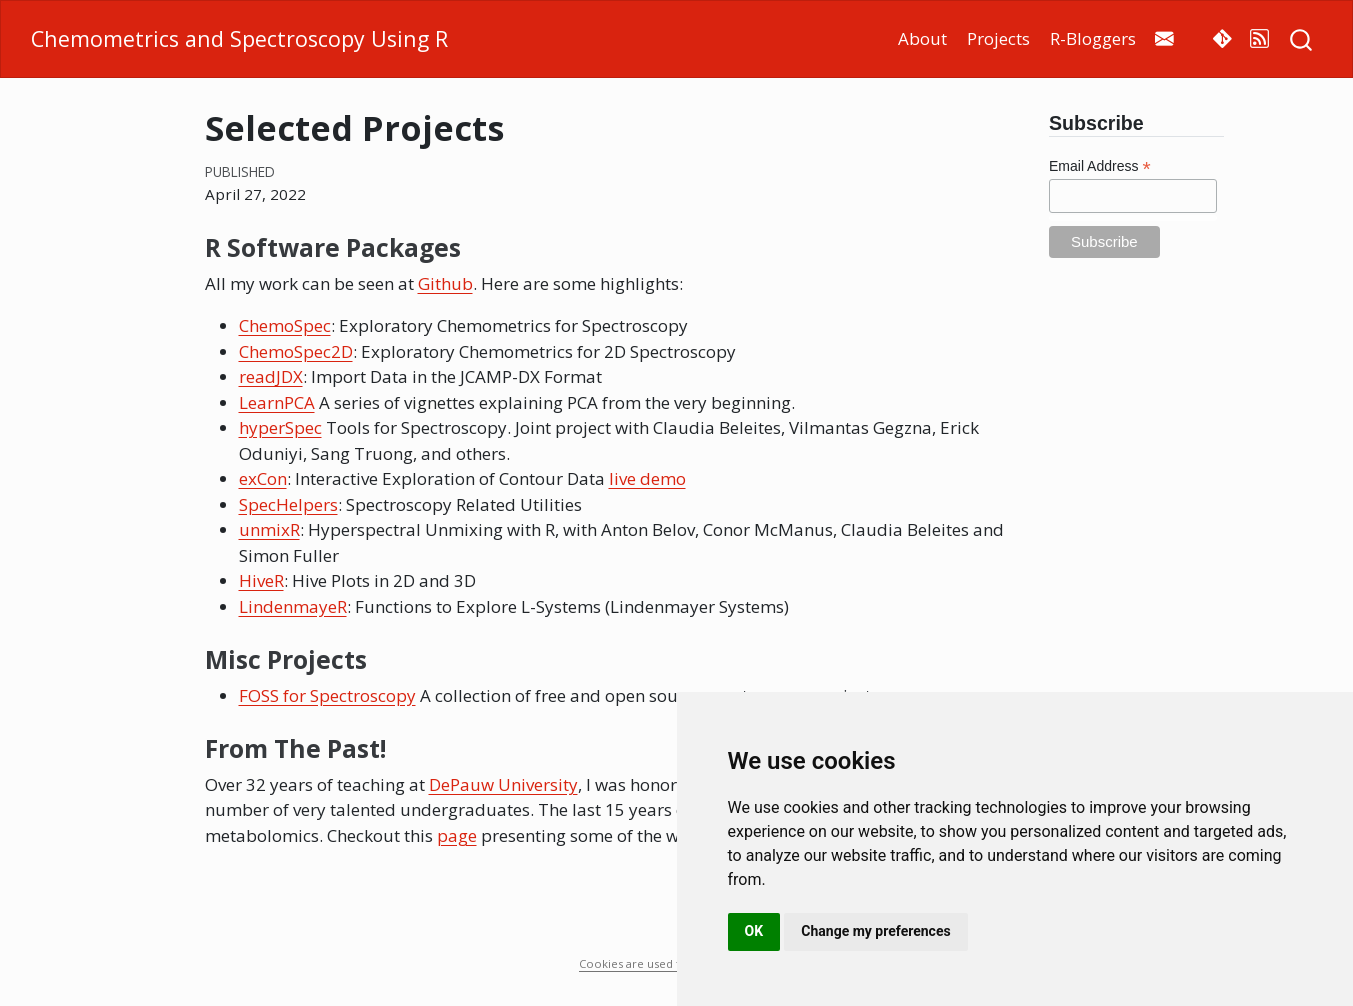 This screenshot has width=1353, height=1006. I want to click on HiveR, so click(261, 580).